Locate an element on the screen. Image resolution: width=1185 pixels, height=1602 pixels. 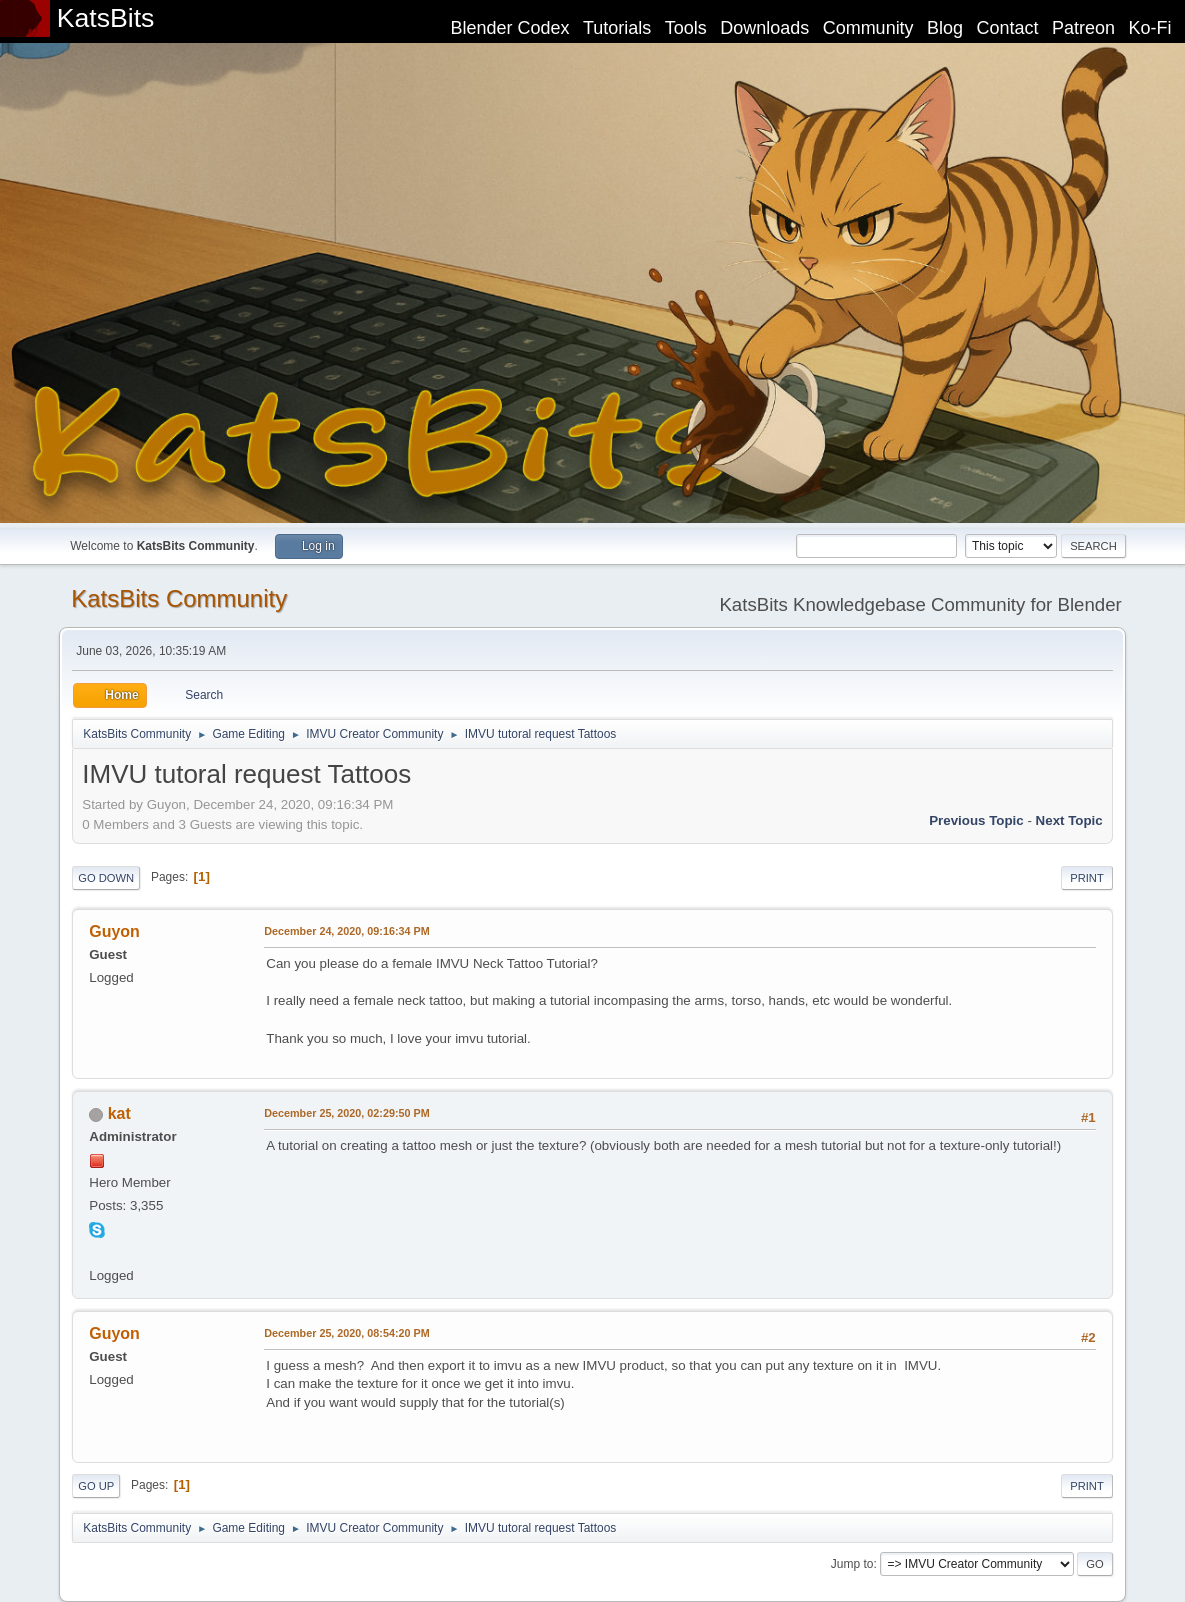
Jump to is located at coordinates (852, 1564).